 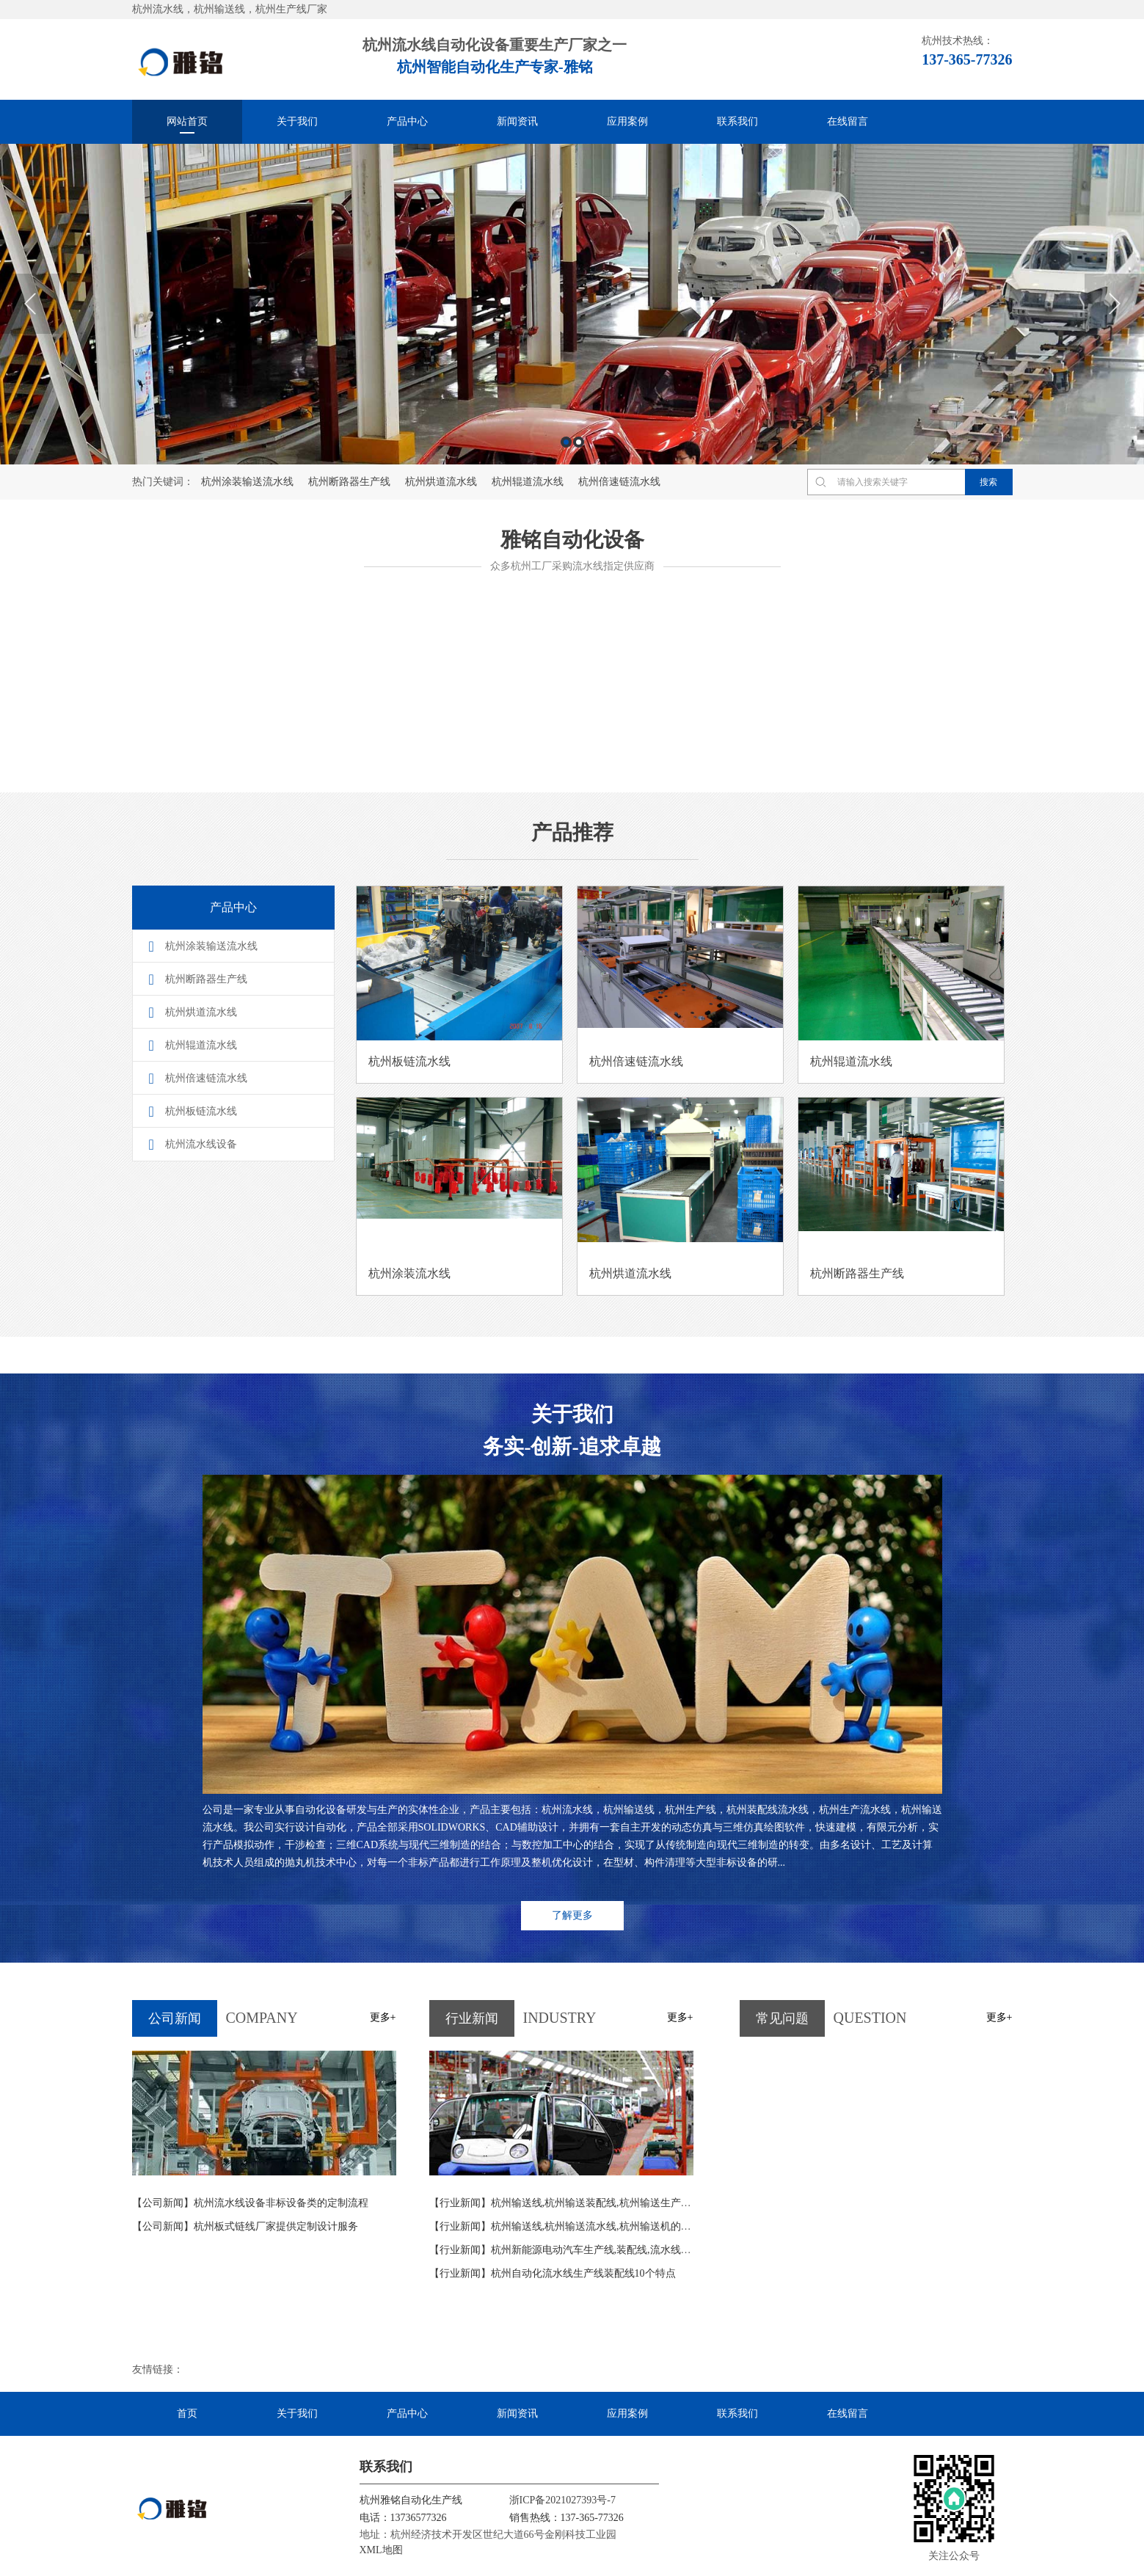 What do you see at coordinates (572, 1913) in the screenshot?
I see `了解更多` at bounding box center [572, 1913].